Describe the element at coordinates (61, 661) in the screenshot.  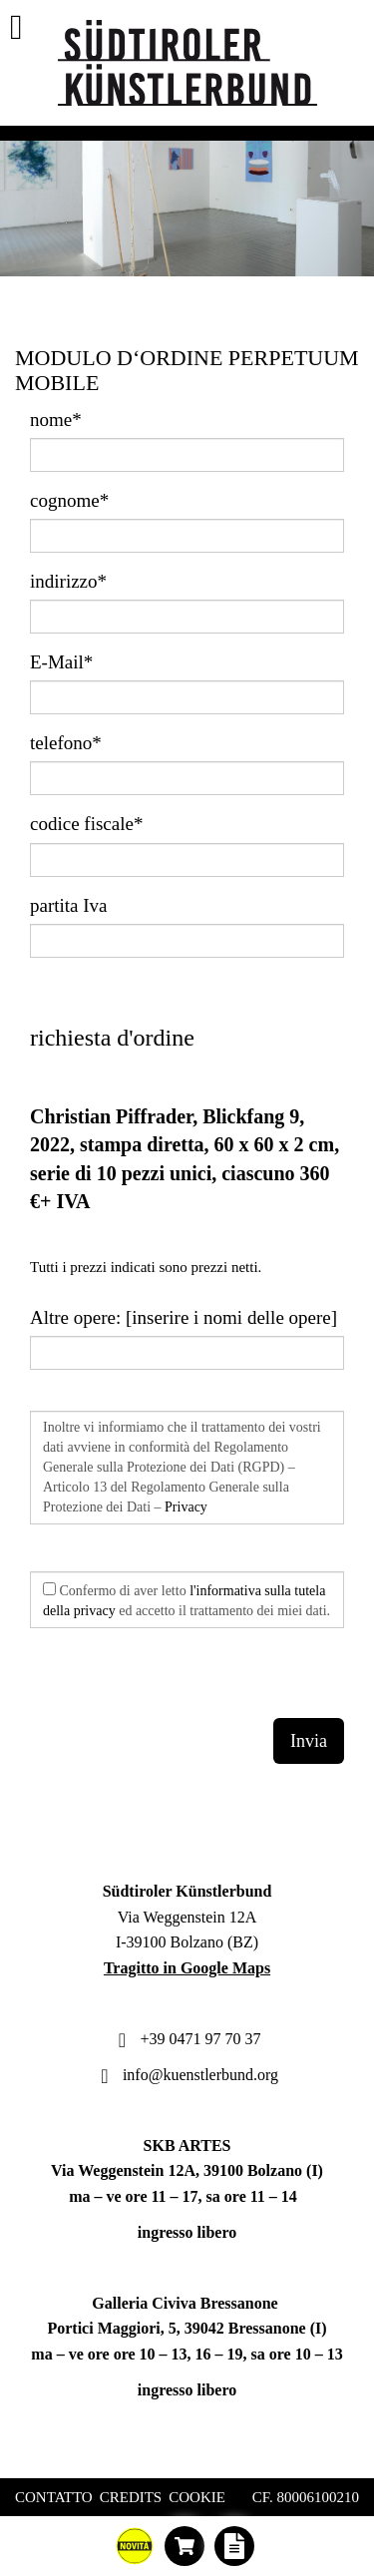
I see `E-Mail*` at that location.